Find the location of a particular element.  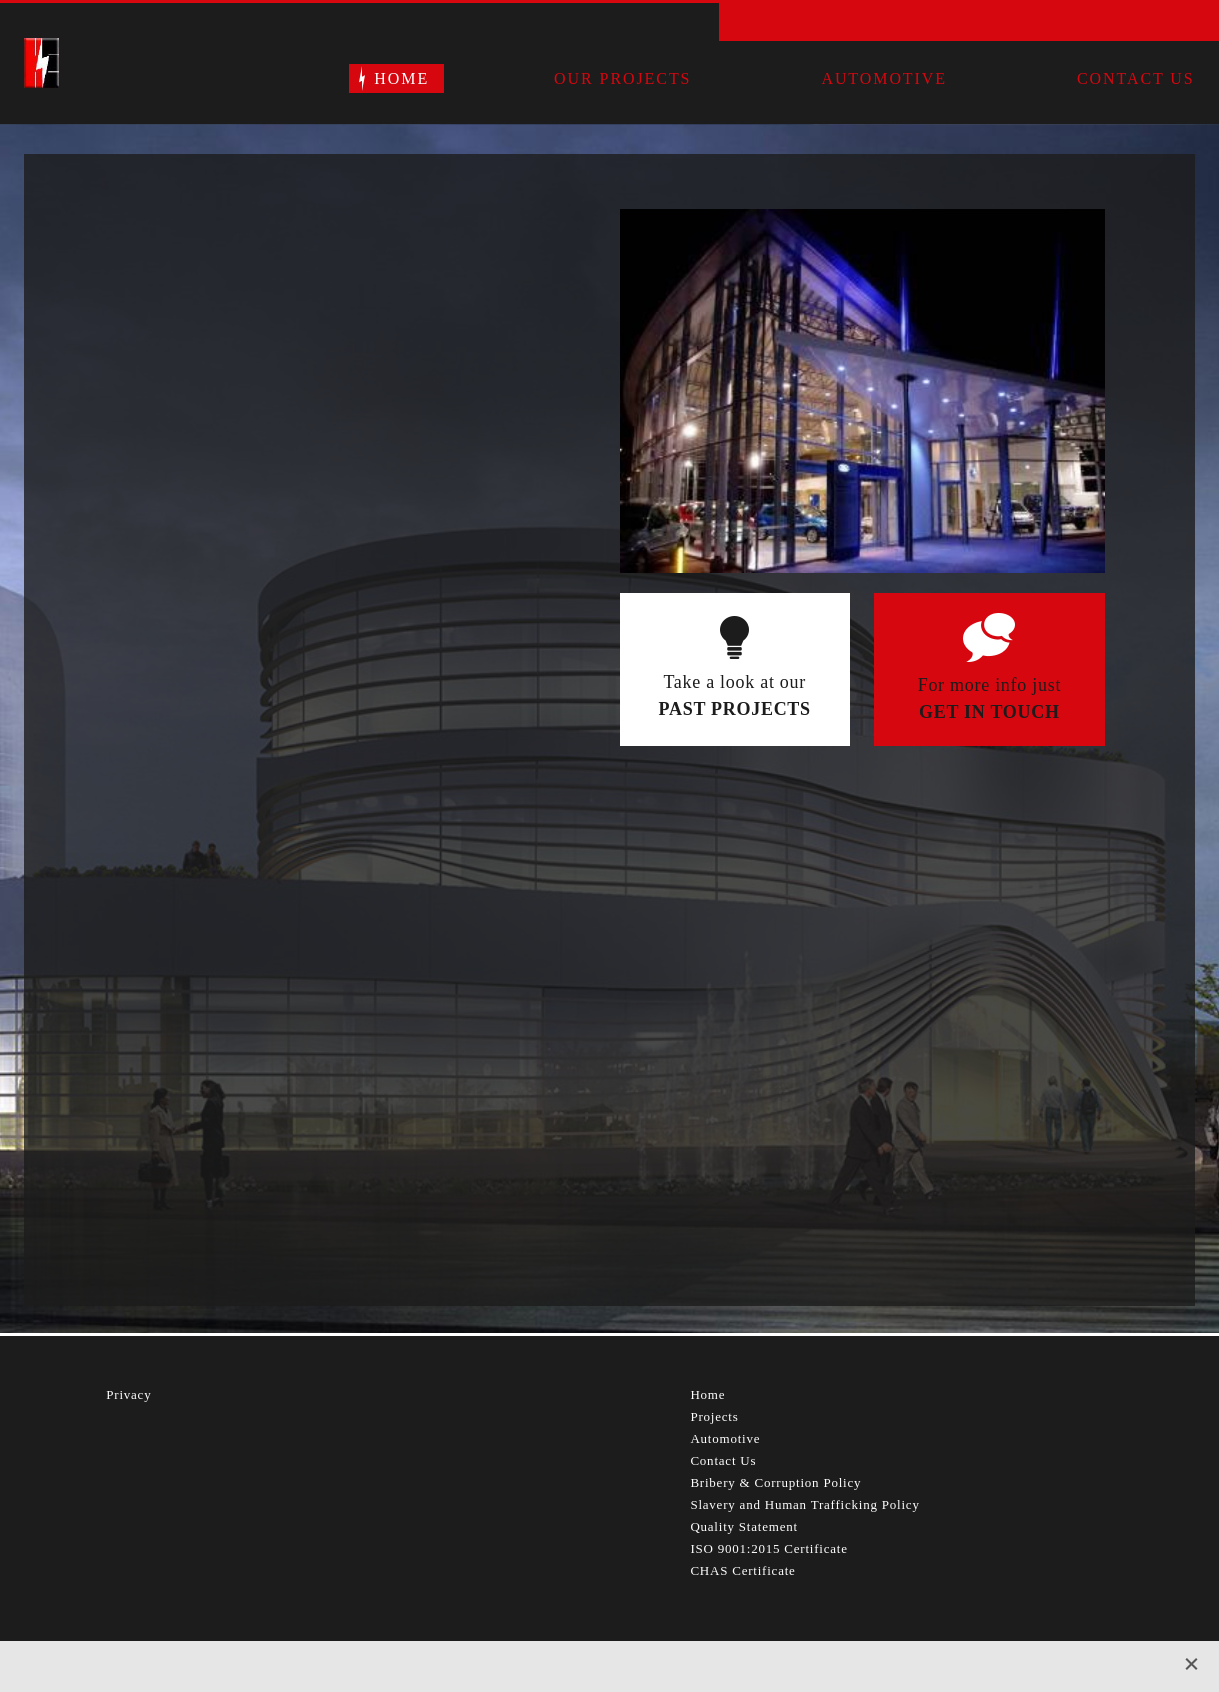

CHAS Certificate is located at coordinates (742, 1570).